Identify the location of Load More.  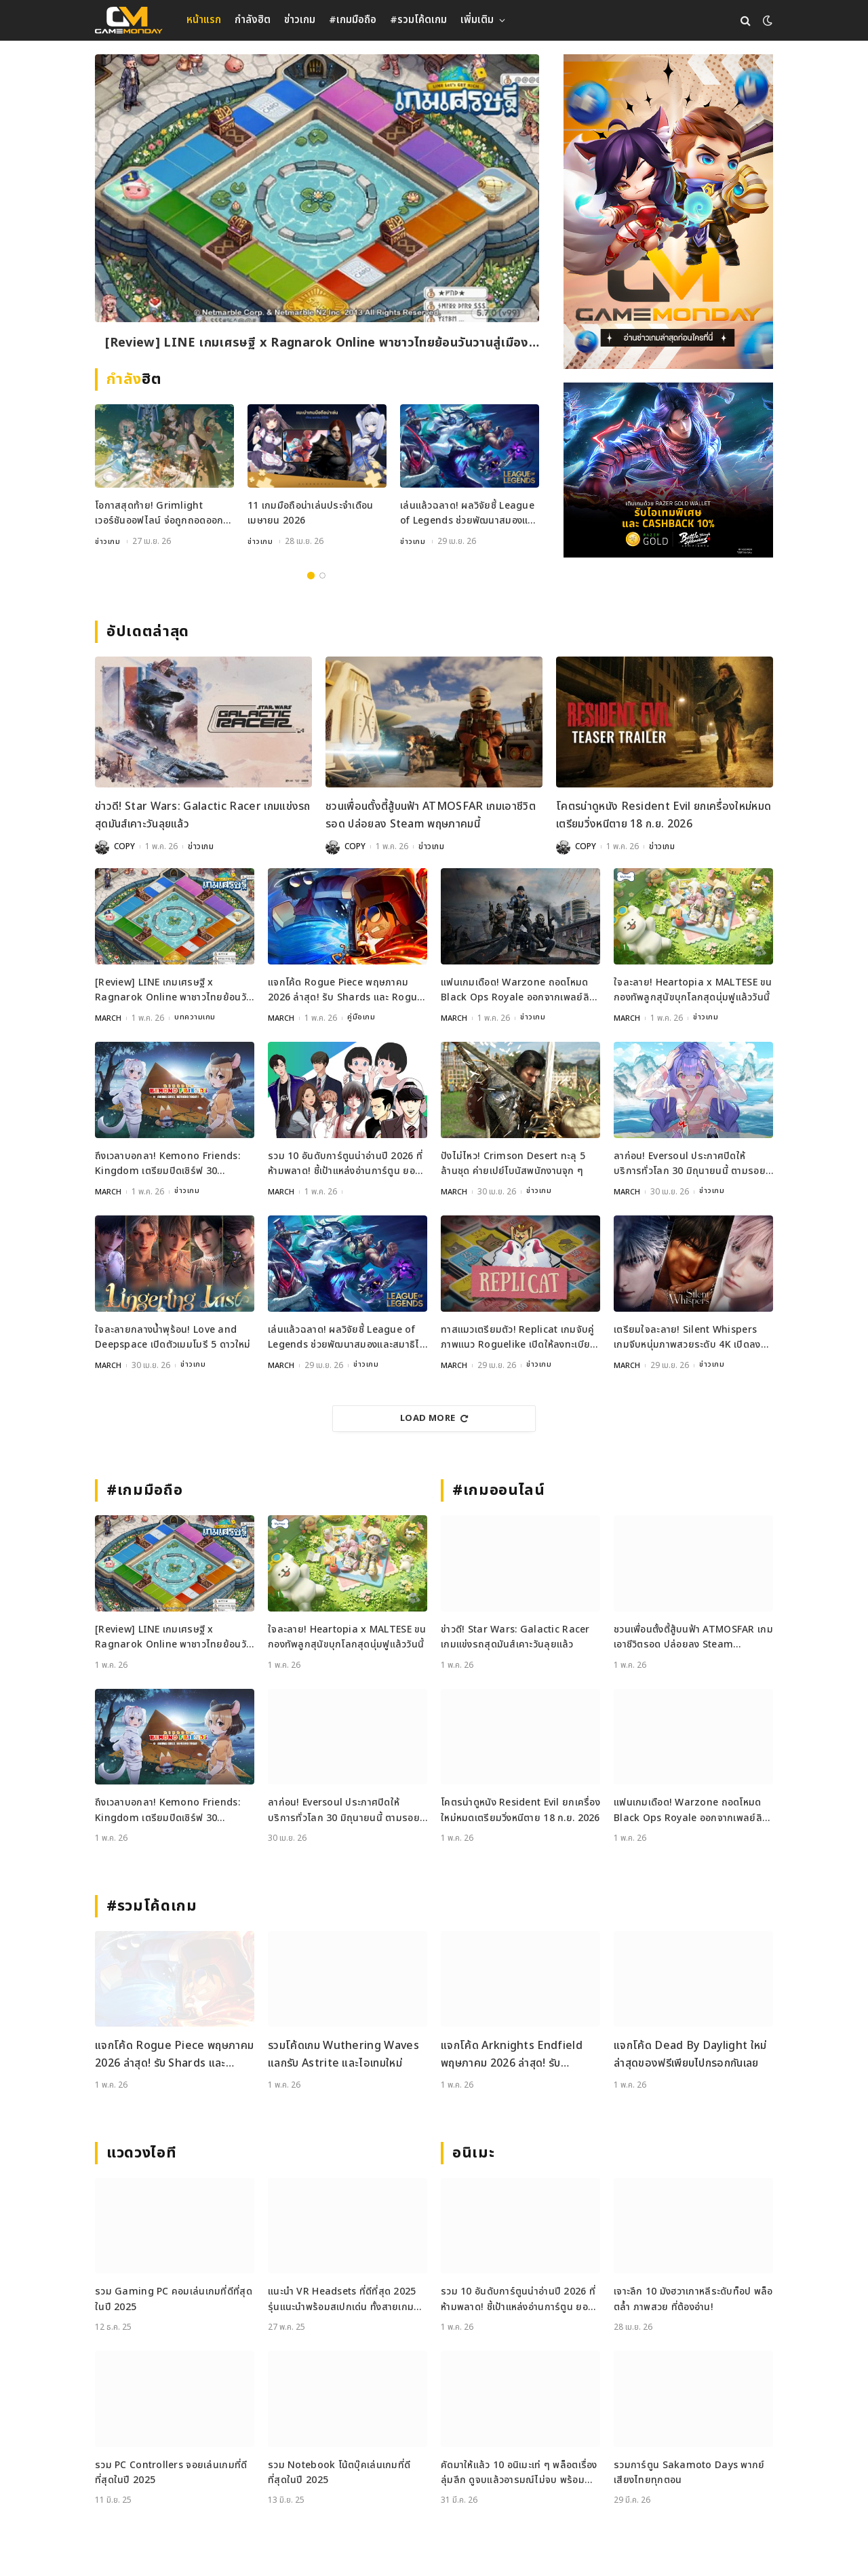
(434, 1417).